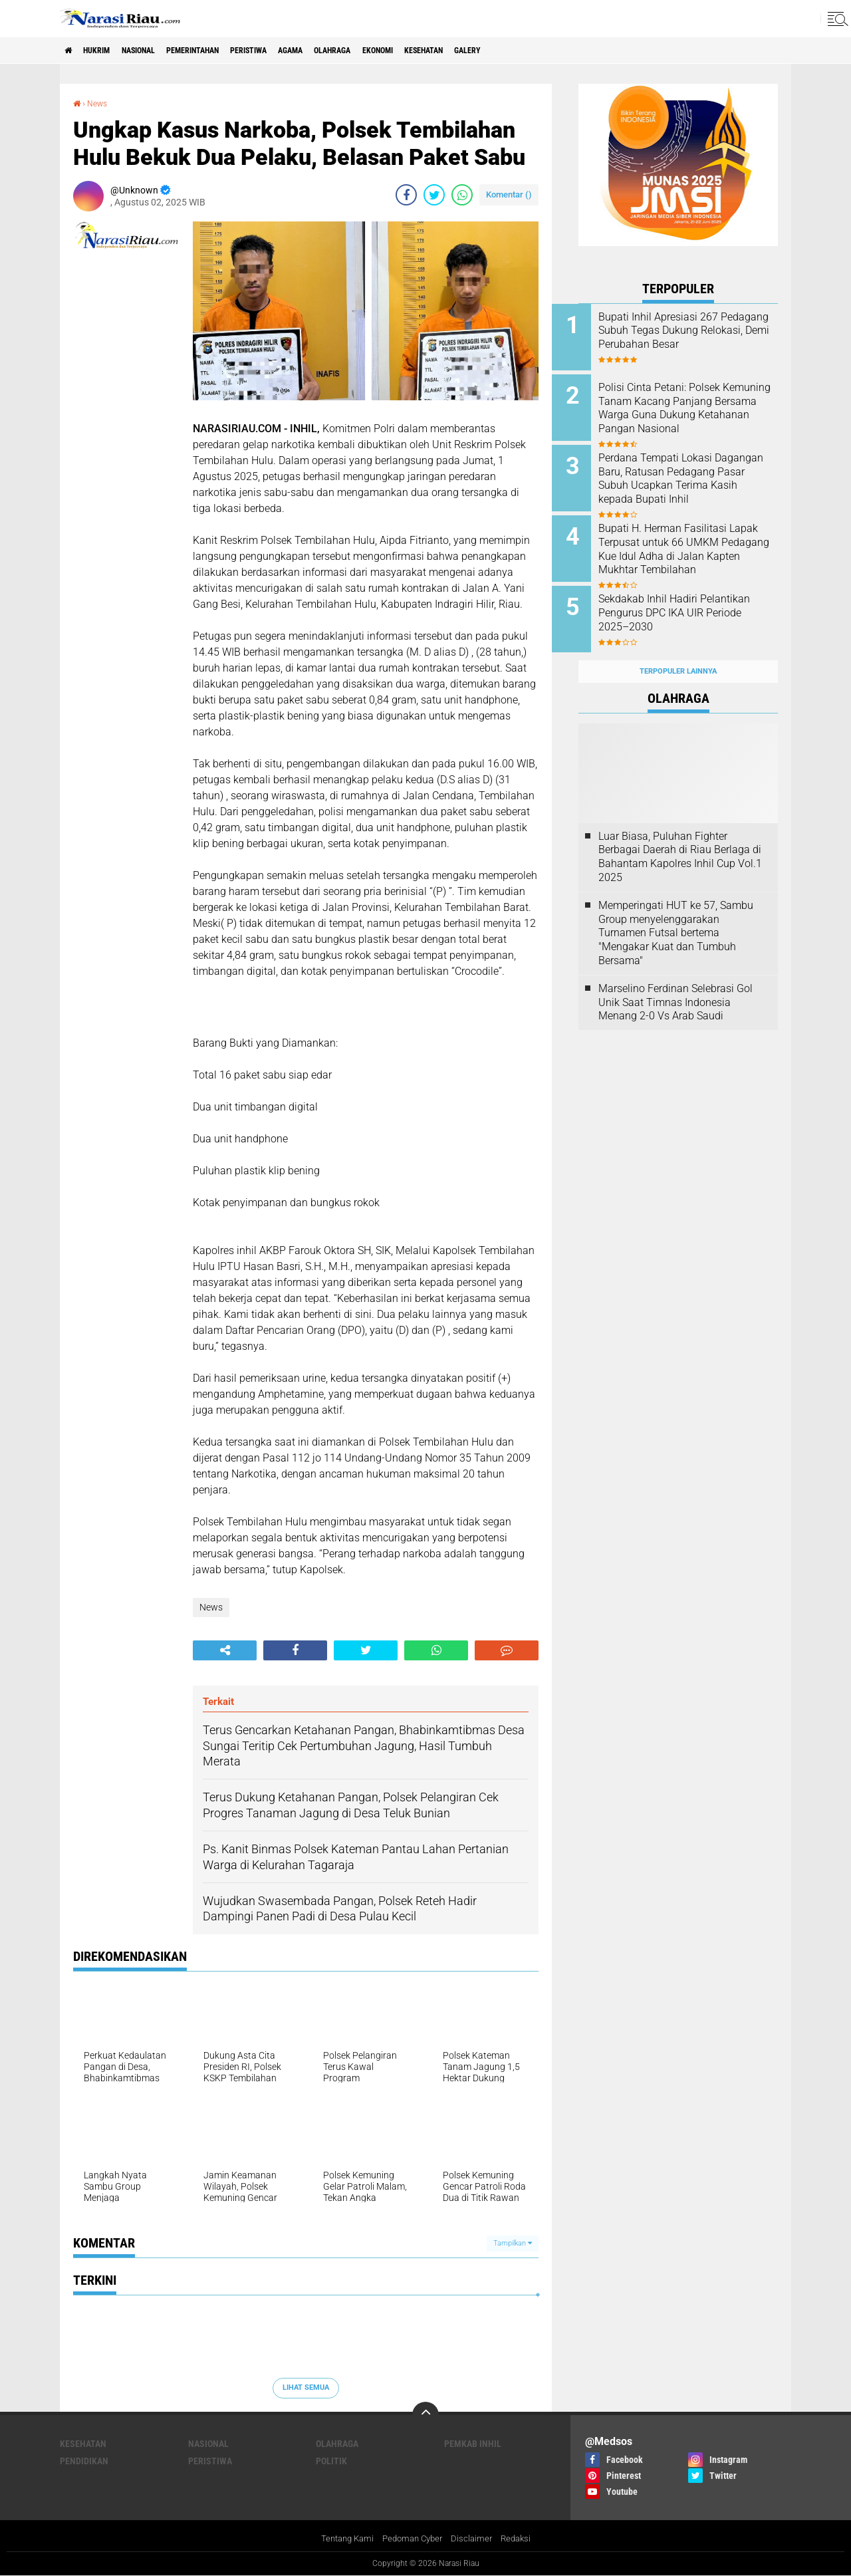 The image size is (851, 2576). What do you see at coordinates (434, 194) in the screenshot?
I see `[share-twitter]` at bounding box center [434, 194].